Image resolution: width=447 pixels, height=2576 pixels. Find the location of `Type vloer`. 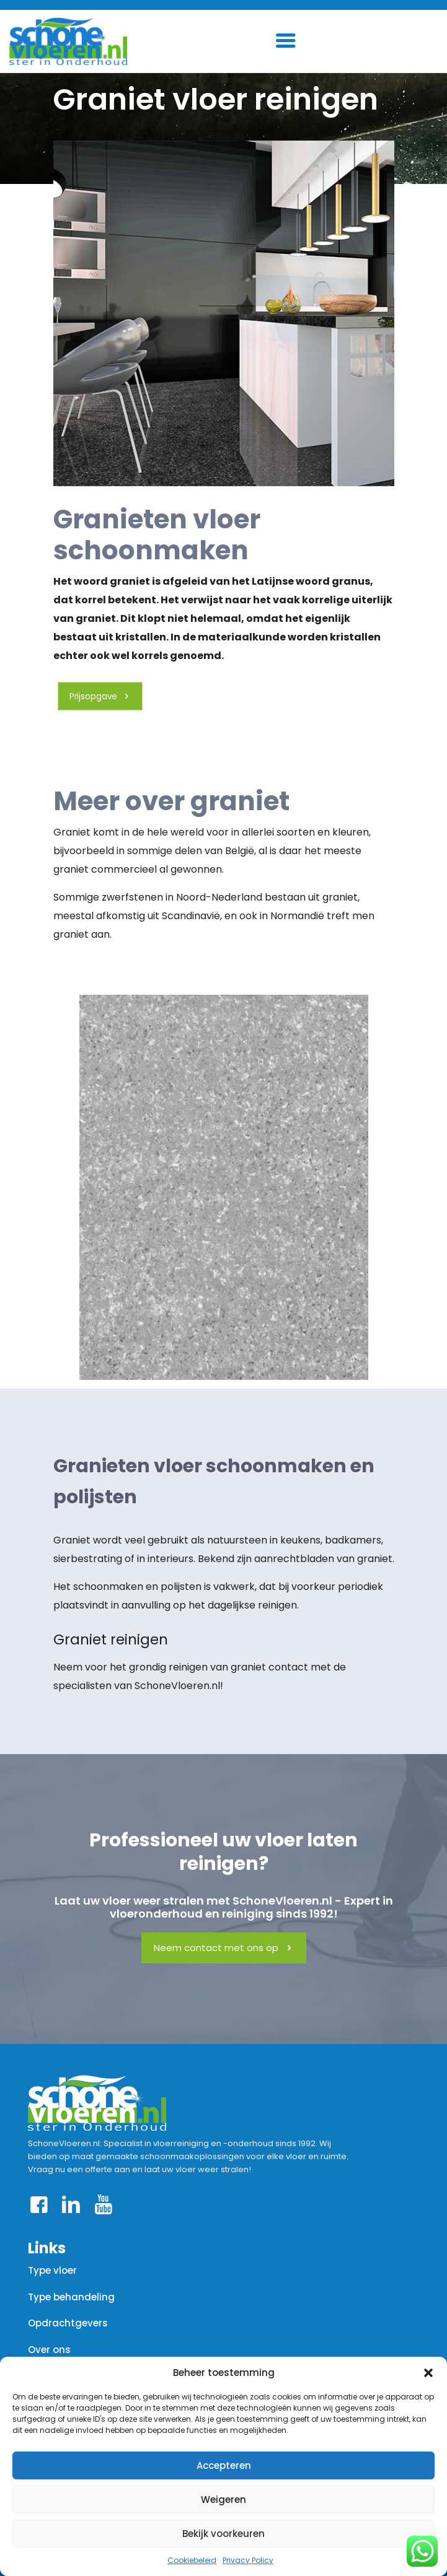

Type vloer is located at coordinates (52, 2270).